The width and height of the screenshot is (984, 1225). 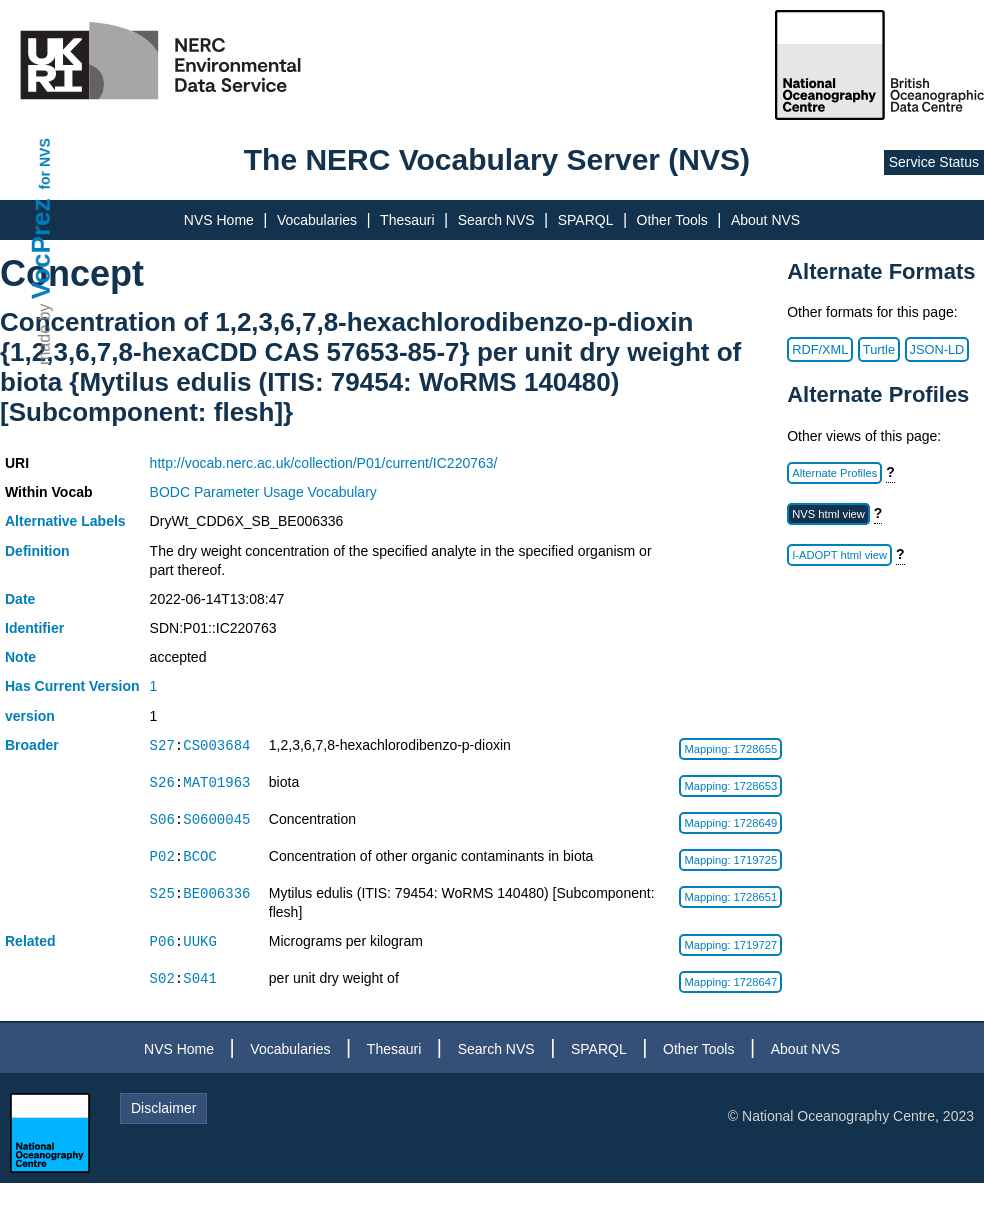 I want to click on version, so click(x=30, y=716).